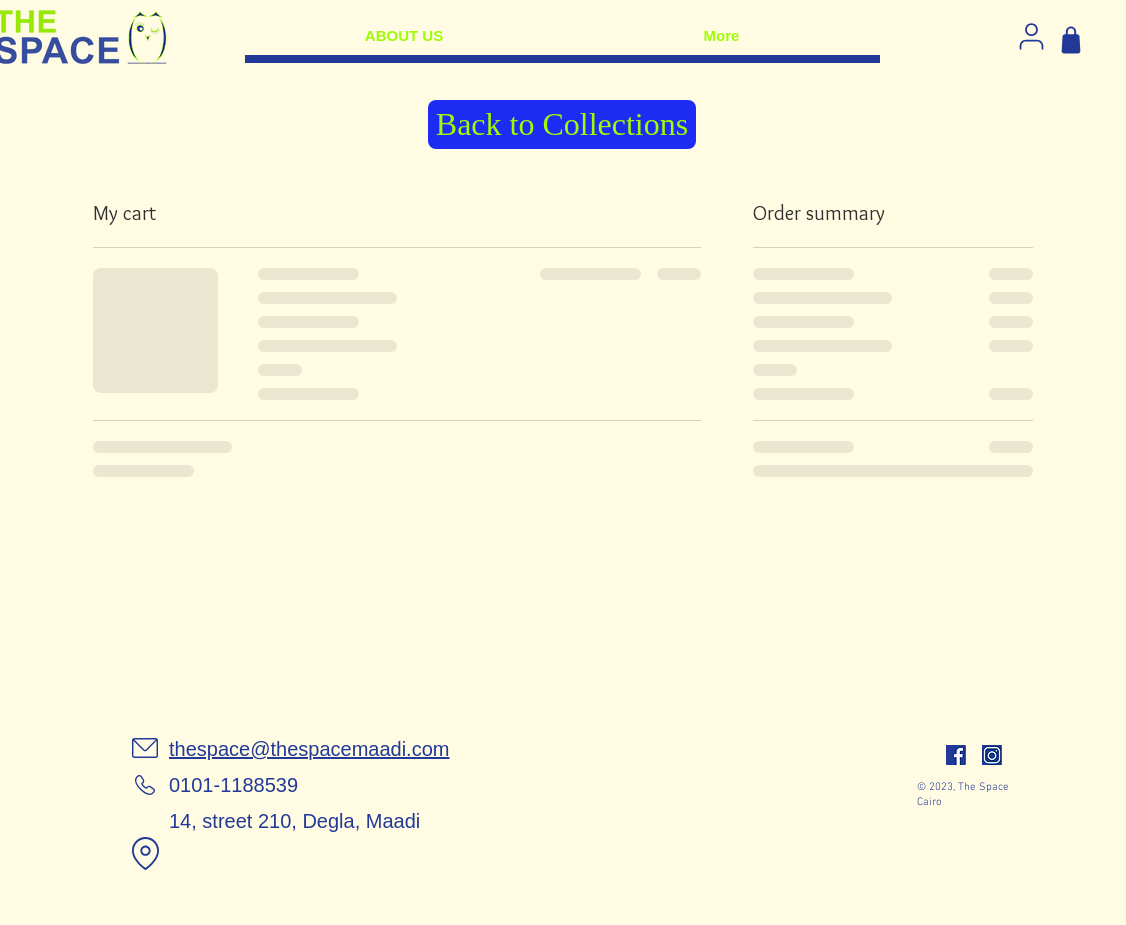  Describe the element at coordinates (956, 755) in the screenshot. I see `[facebook]` at that location.